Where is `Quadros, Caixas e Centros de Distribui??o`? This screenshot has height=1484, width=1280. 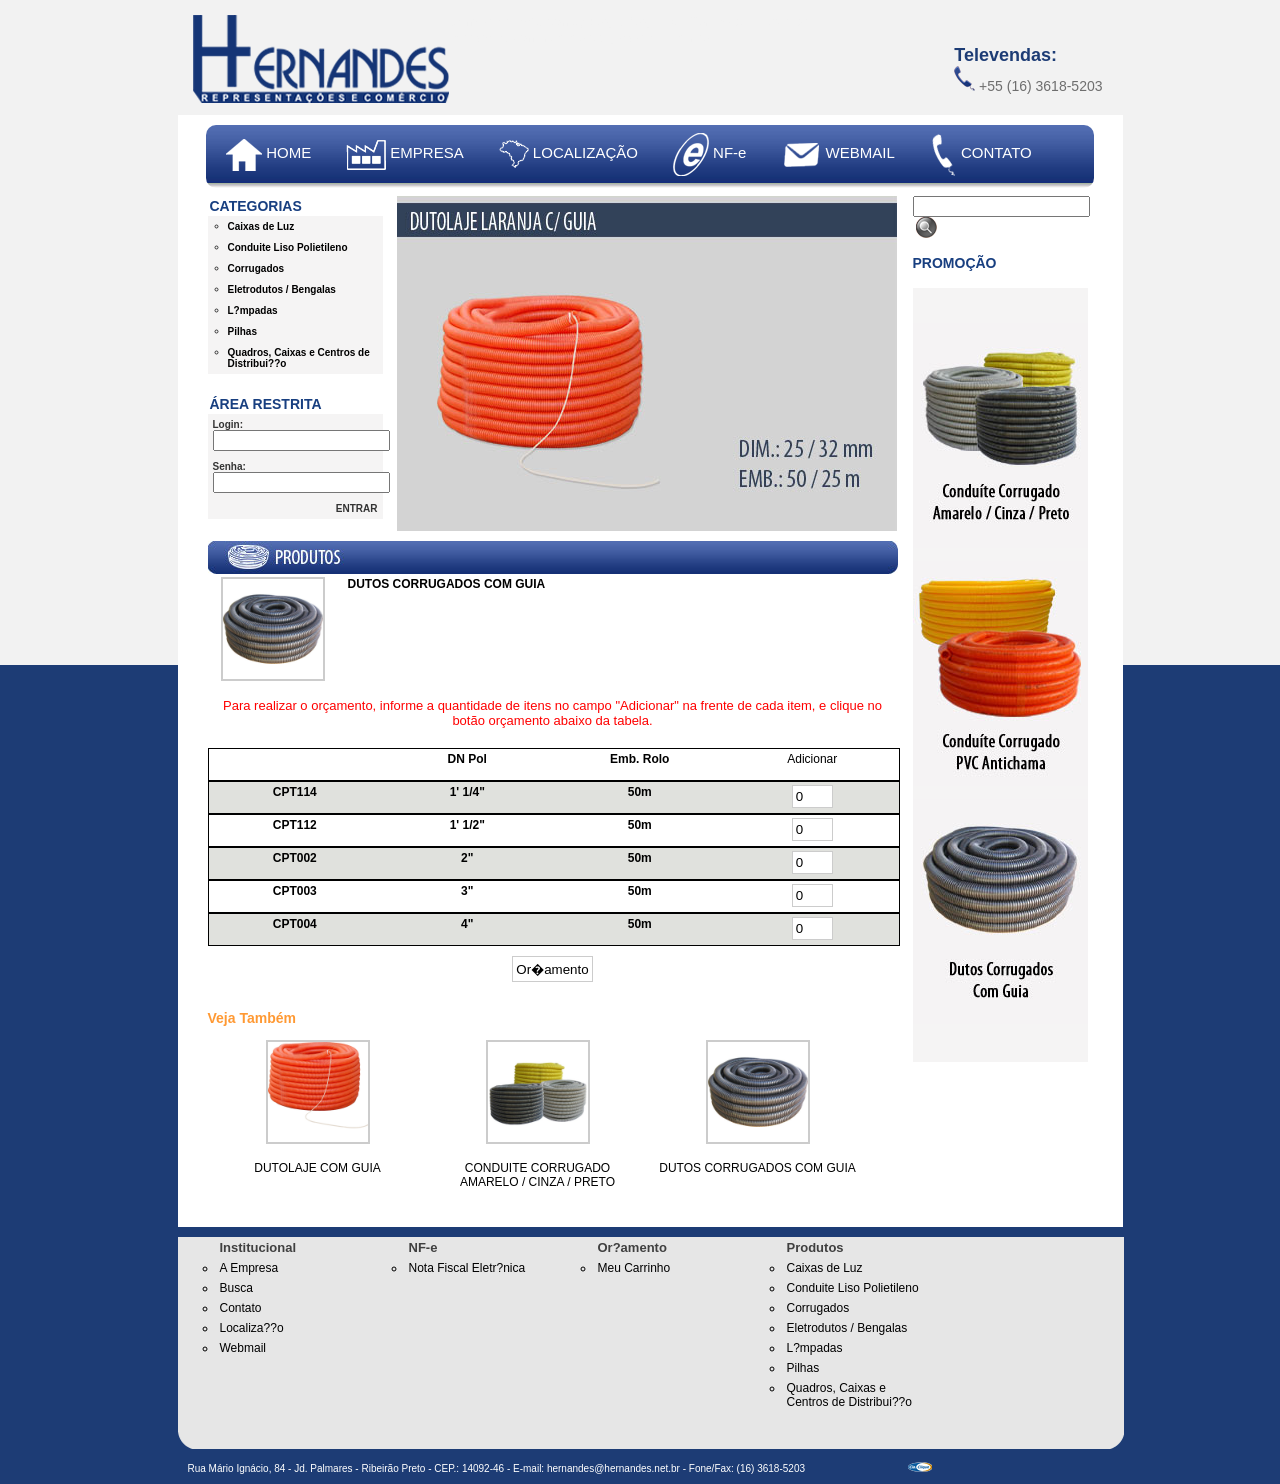 Quadros, Caixas e Centros de Distribui??o is located at coordinates (849, 1395).